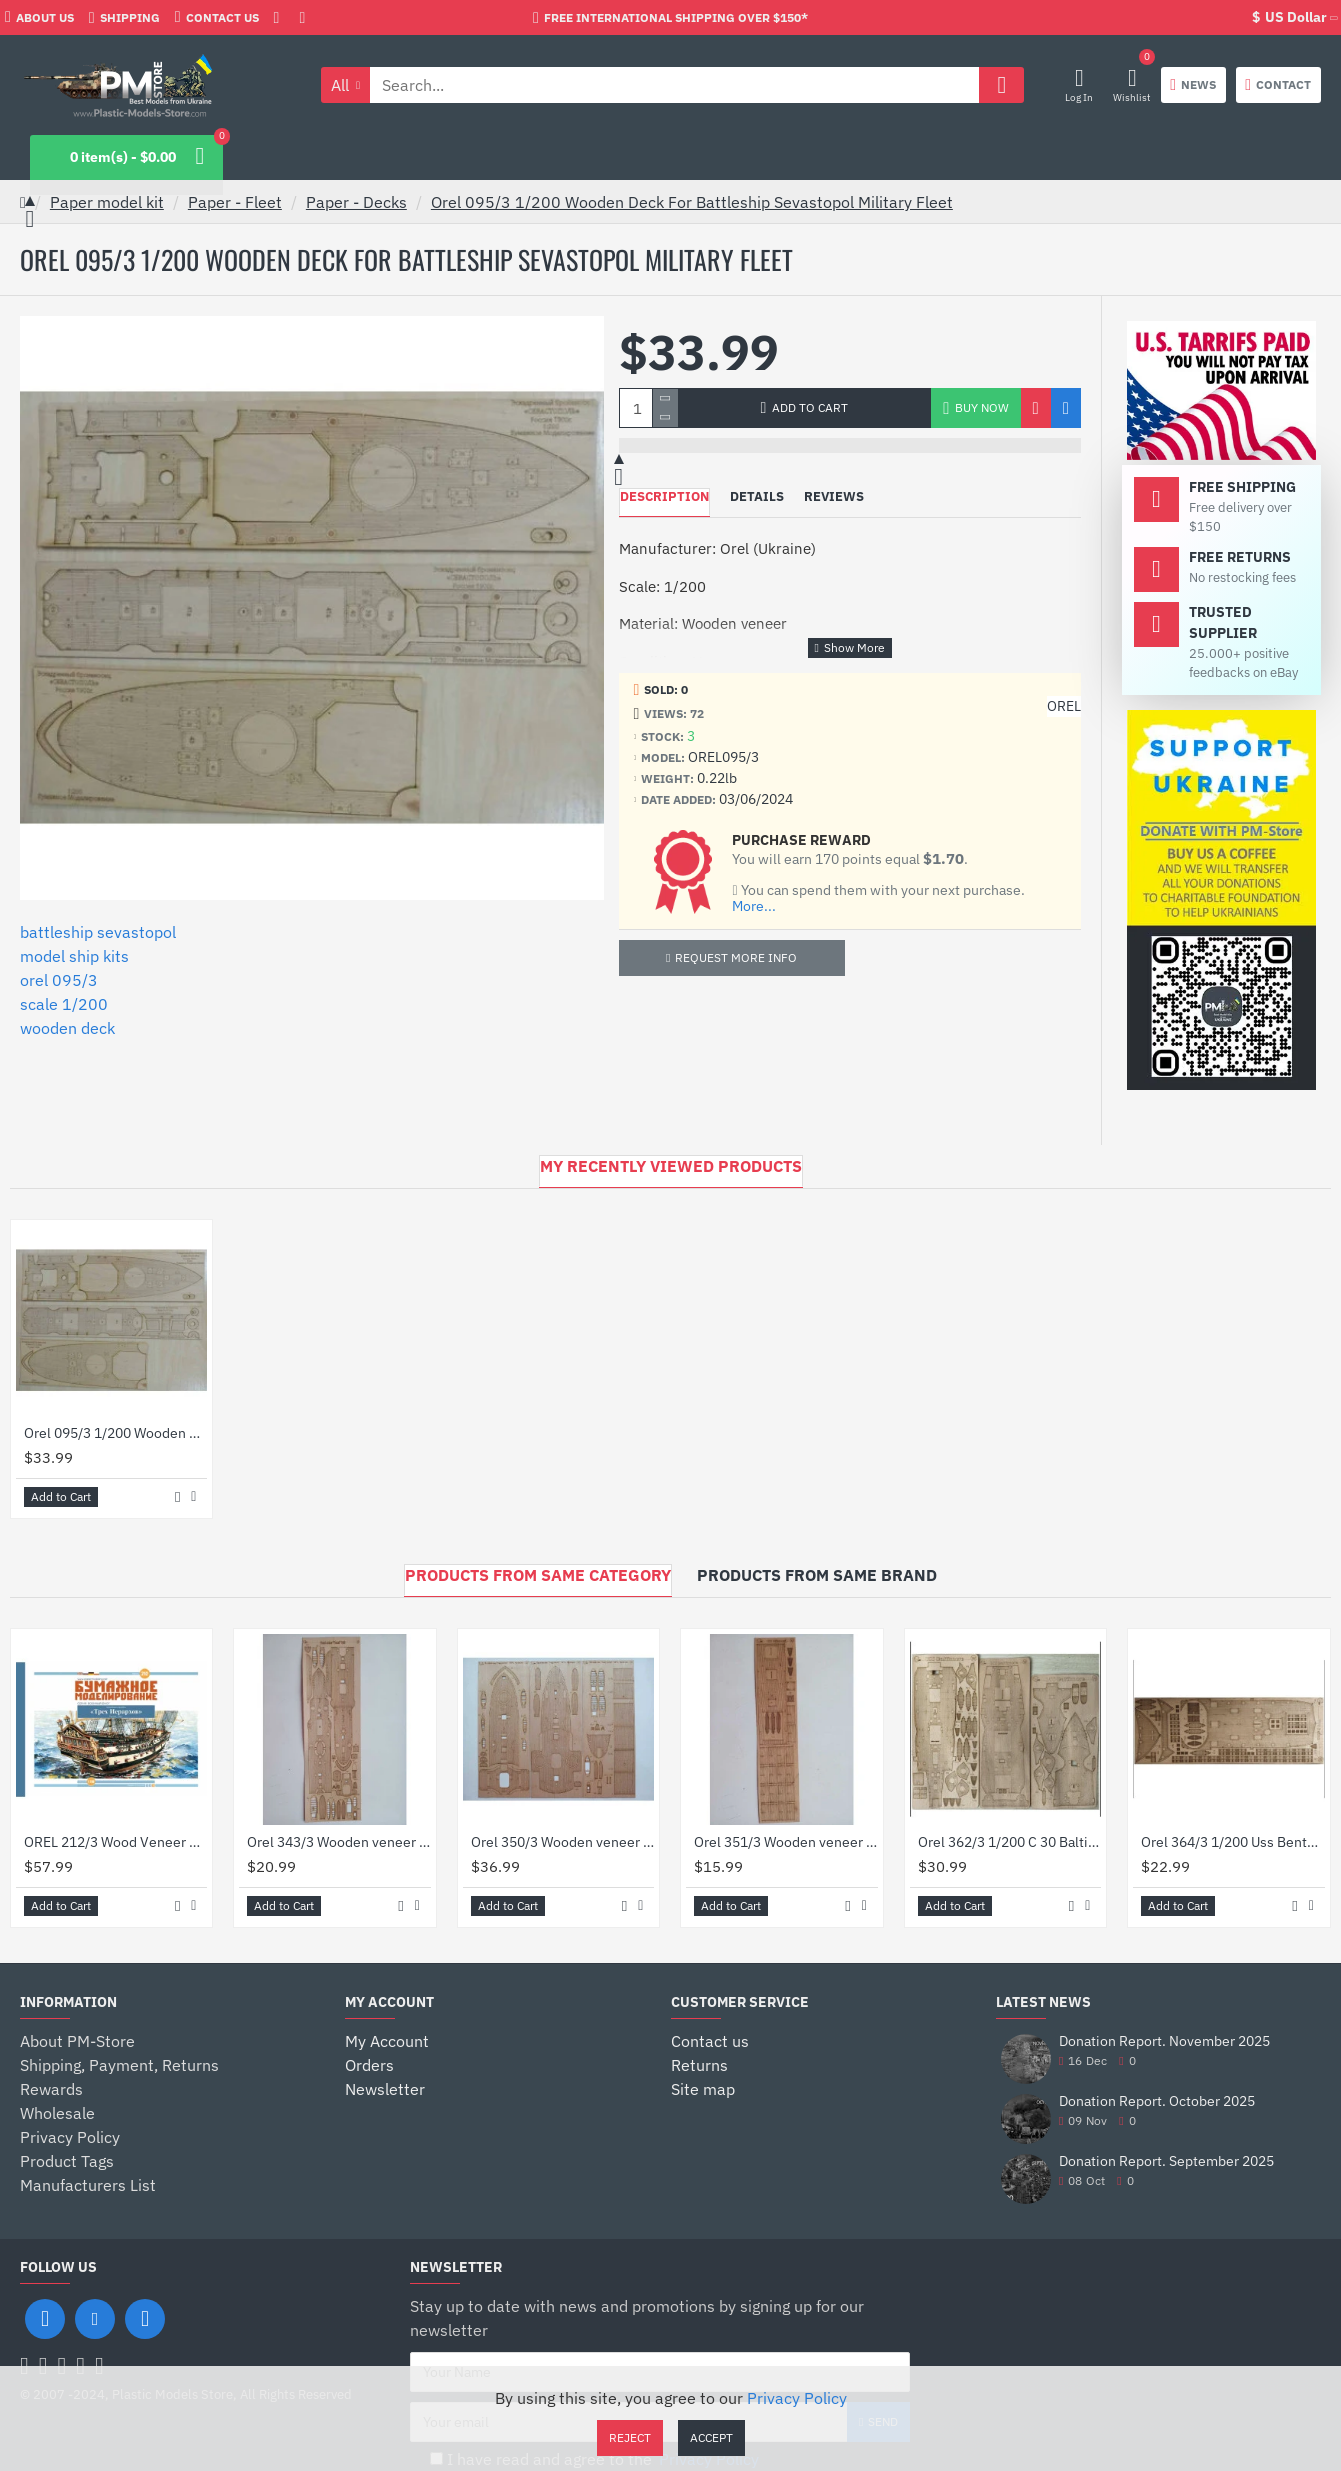 This screenshot has height=2471, width=1341. What do you see at coordinates (1166, 2161) in the screenshot?
I see `Donation Report. September 2025` at bounding box center [1166, 2161].